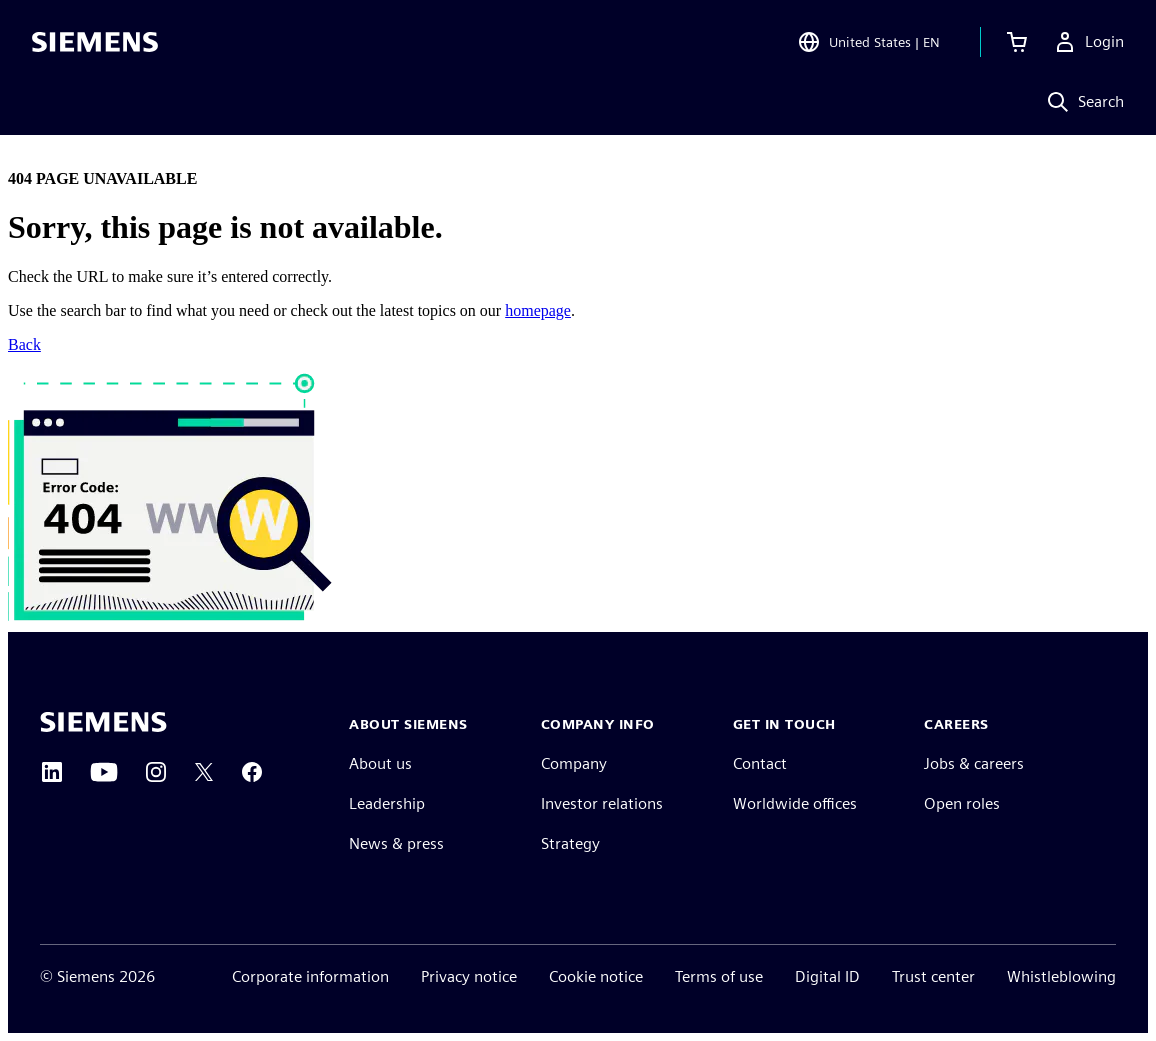 The width and height of the screenshot is (1156, 1041). Describe the element at coordinates (1061, 976) in the screenshot. I see `Whistleblowing` at that location.